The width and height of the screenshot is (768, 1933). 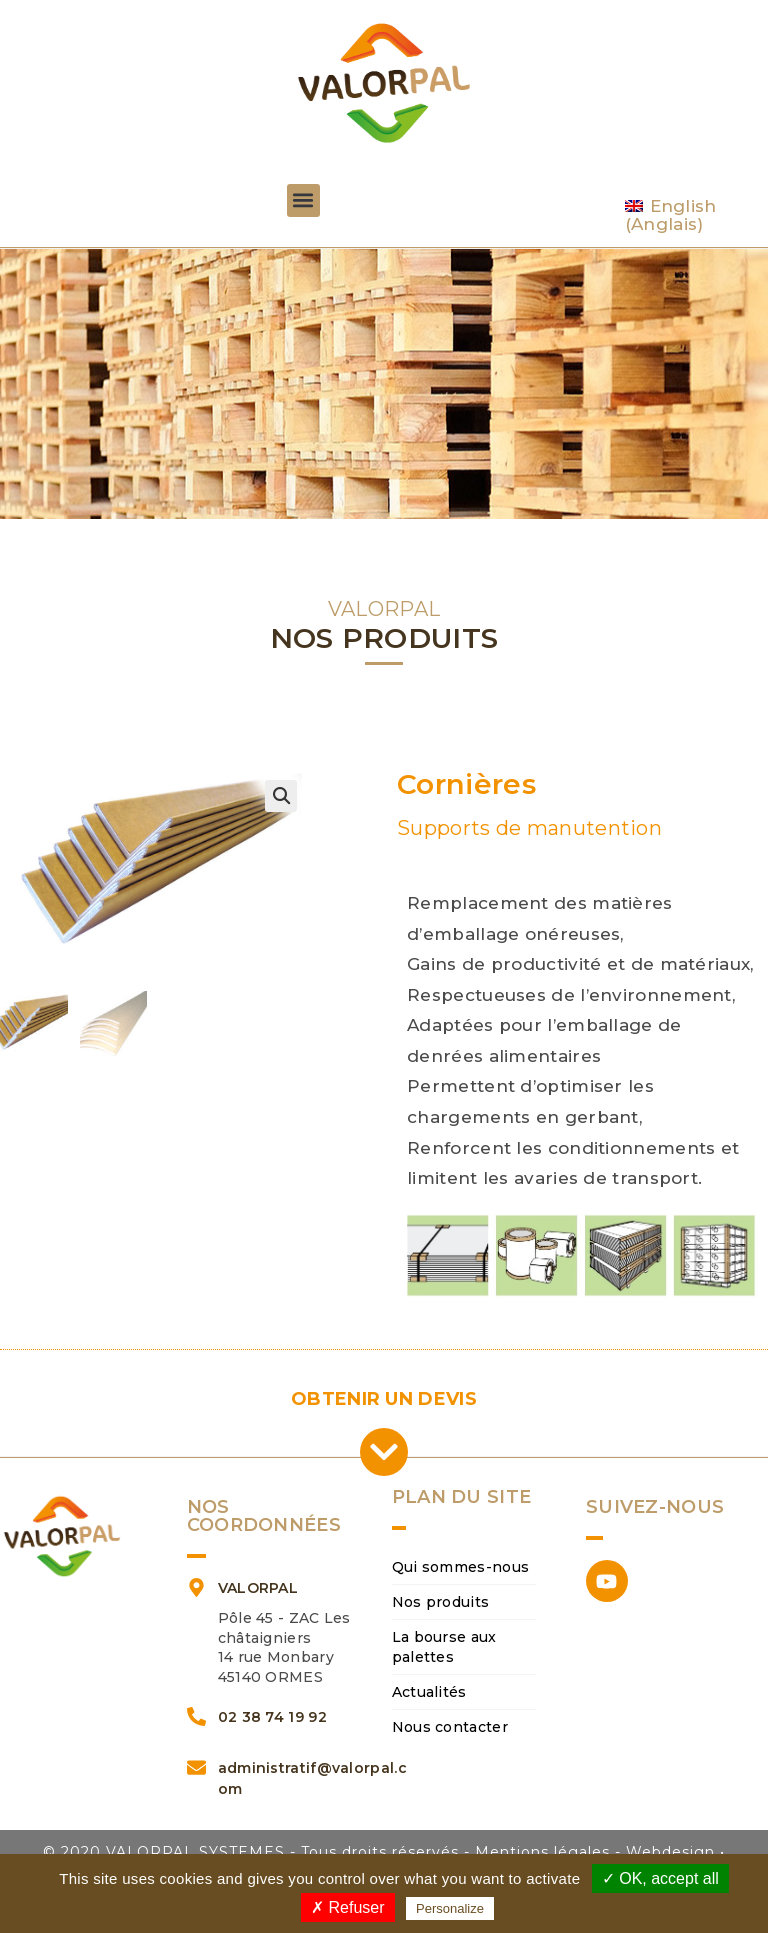 What do you see at coordinates (303, 200) in the screenshot?
I see `[button]` at bounding box center [303, 200].